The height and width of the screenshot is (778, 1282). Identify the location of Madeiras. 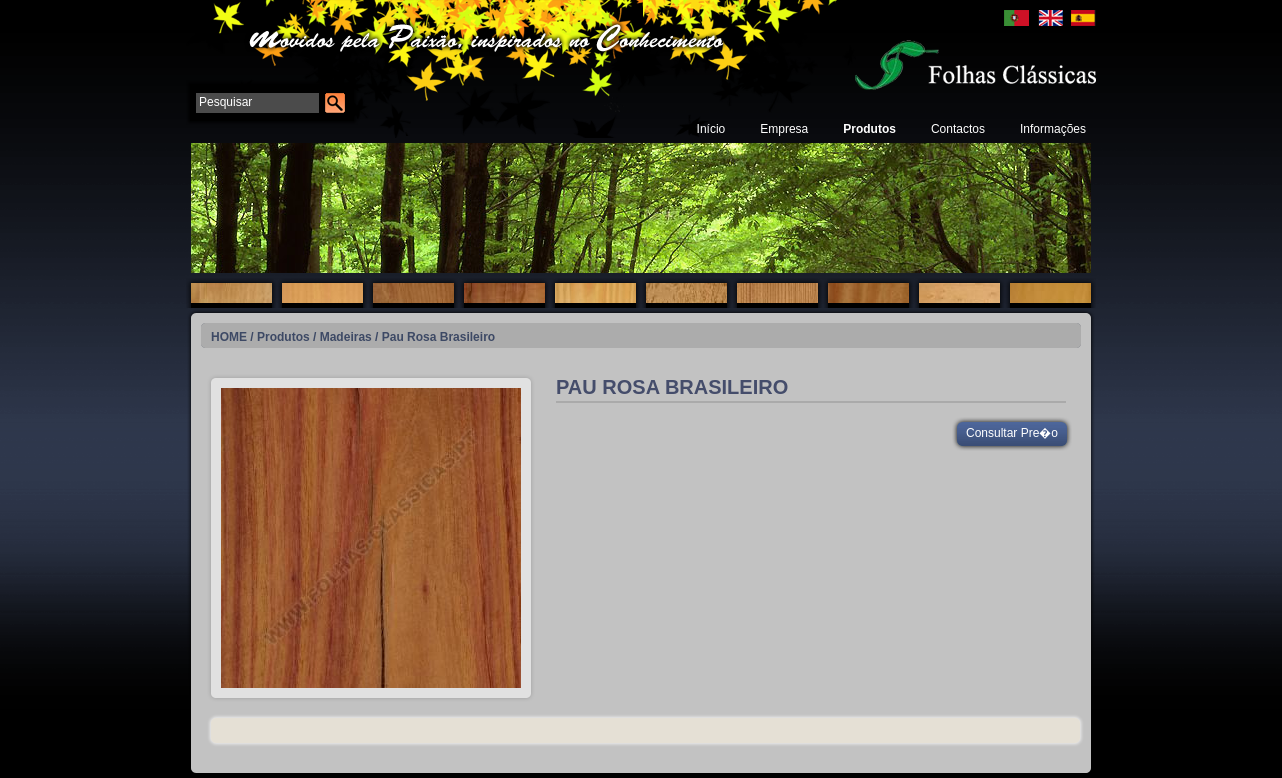
(346, 337).